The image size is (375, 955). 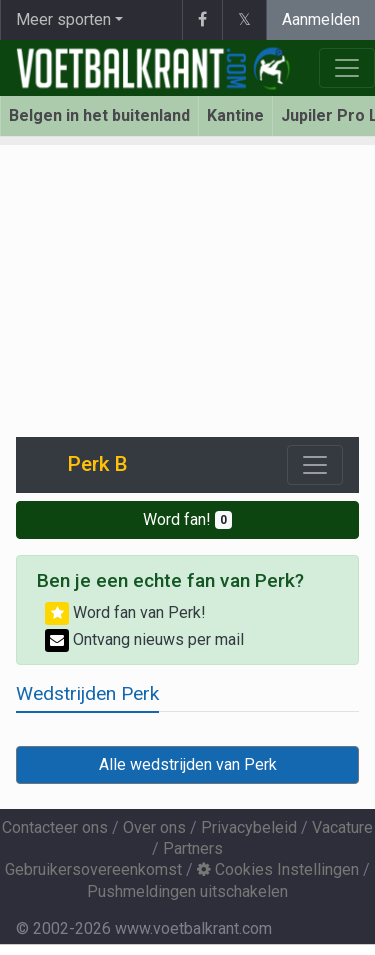 I want to click on Kantine, so click(x=235, y=115).